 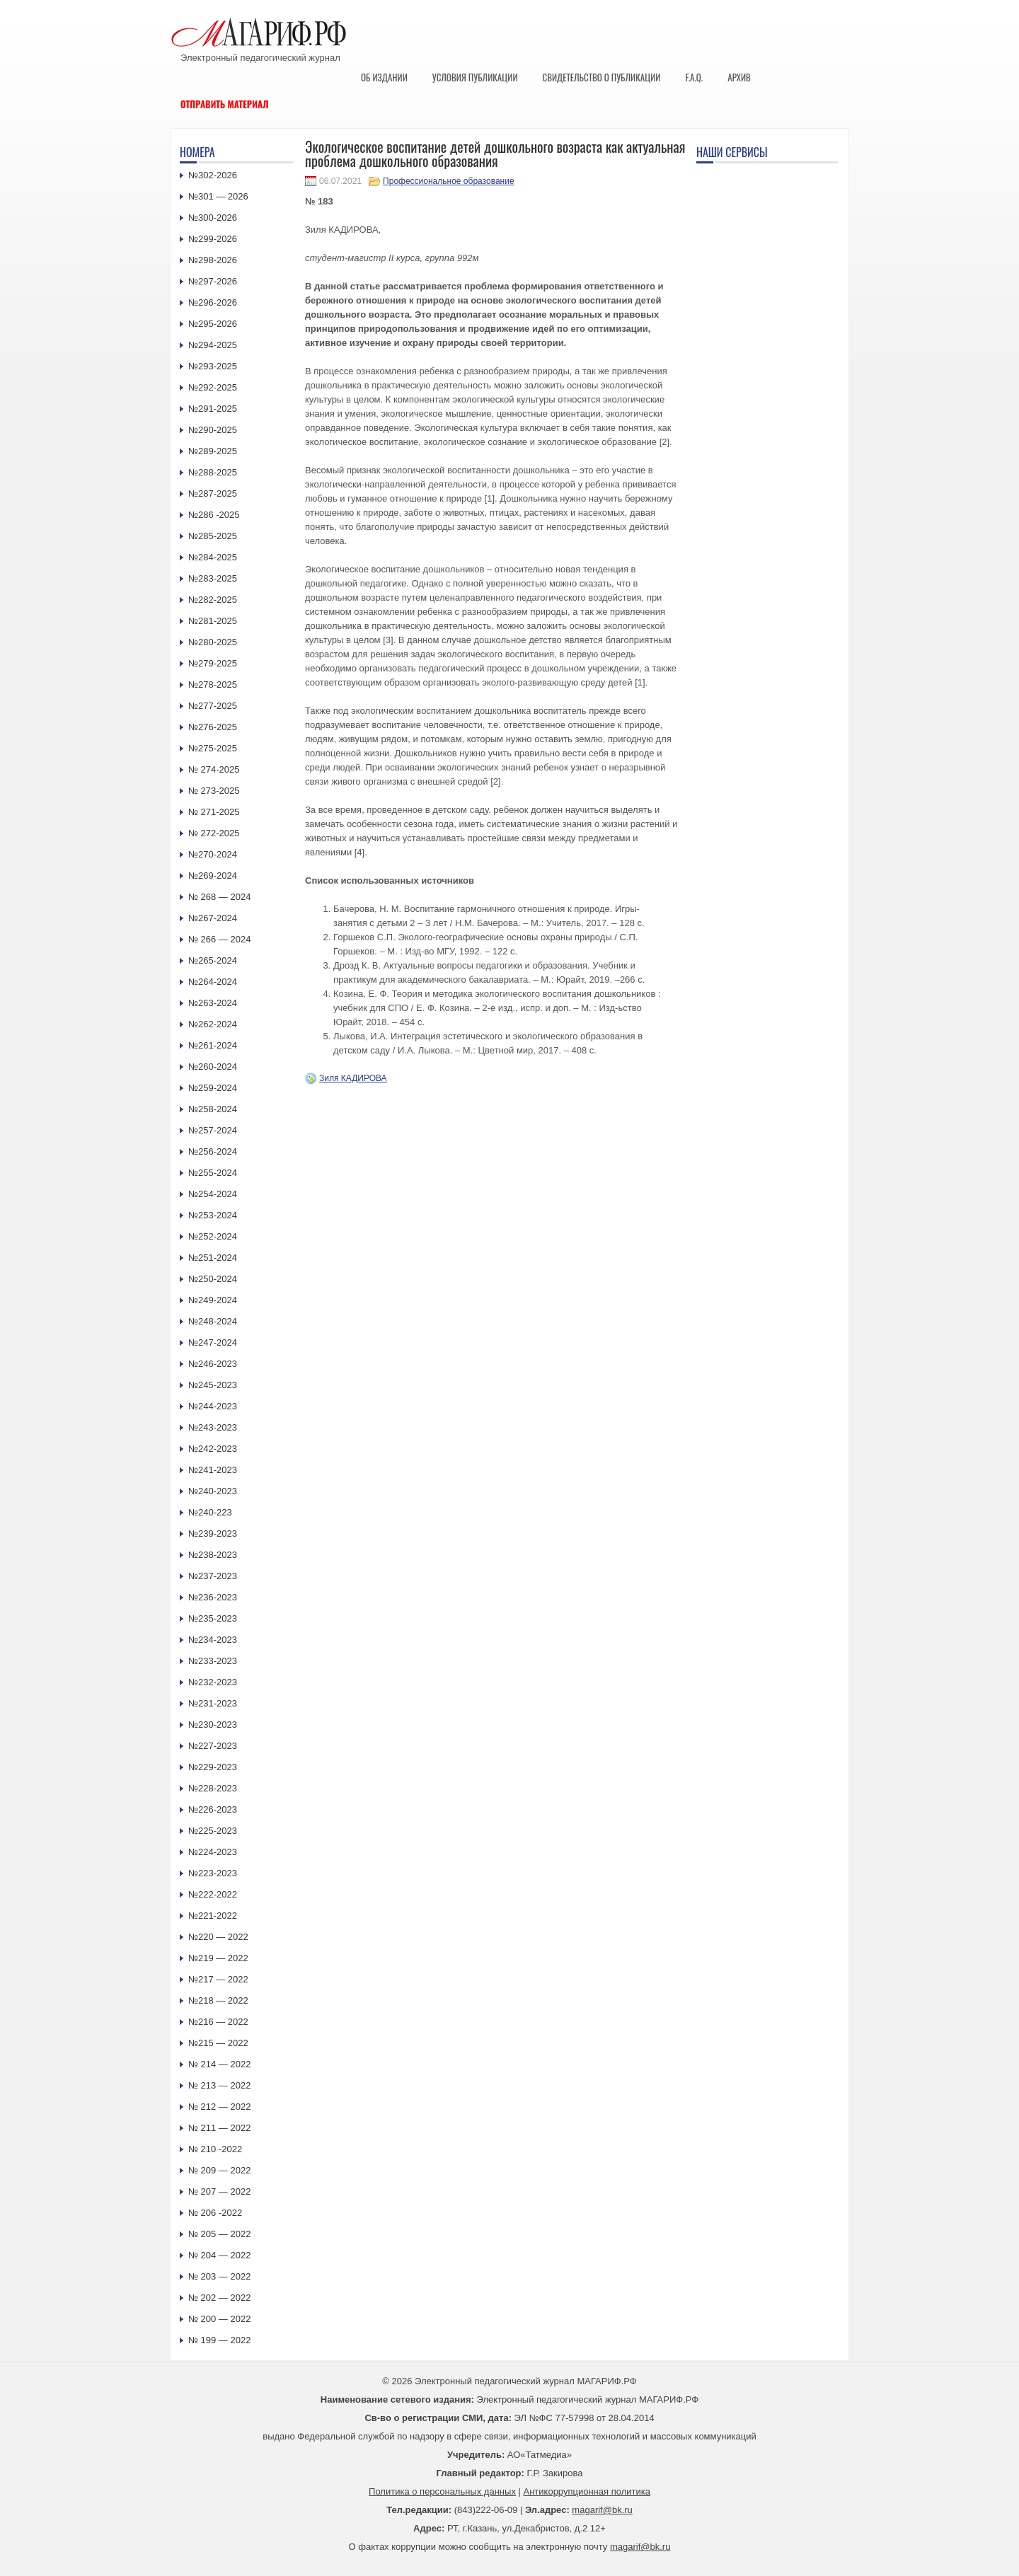 What do you see at coordinates (212, 1172) in the screenshot?
I see `№255-2024` at bounding box center [212, 1172].